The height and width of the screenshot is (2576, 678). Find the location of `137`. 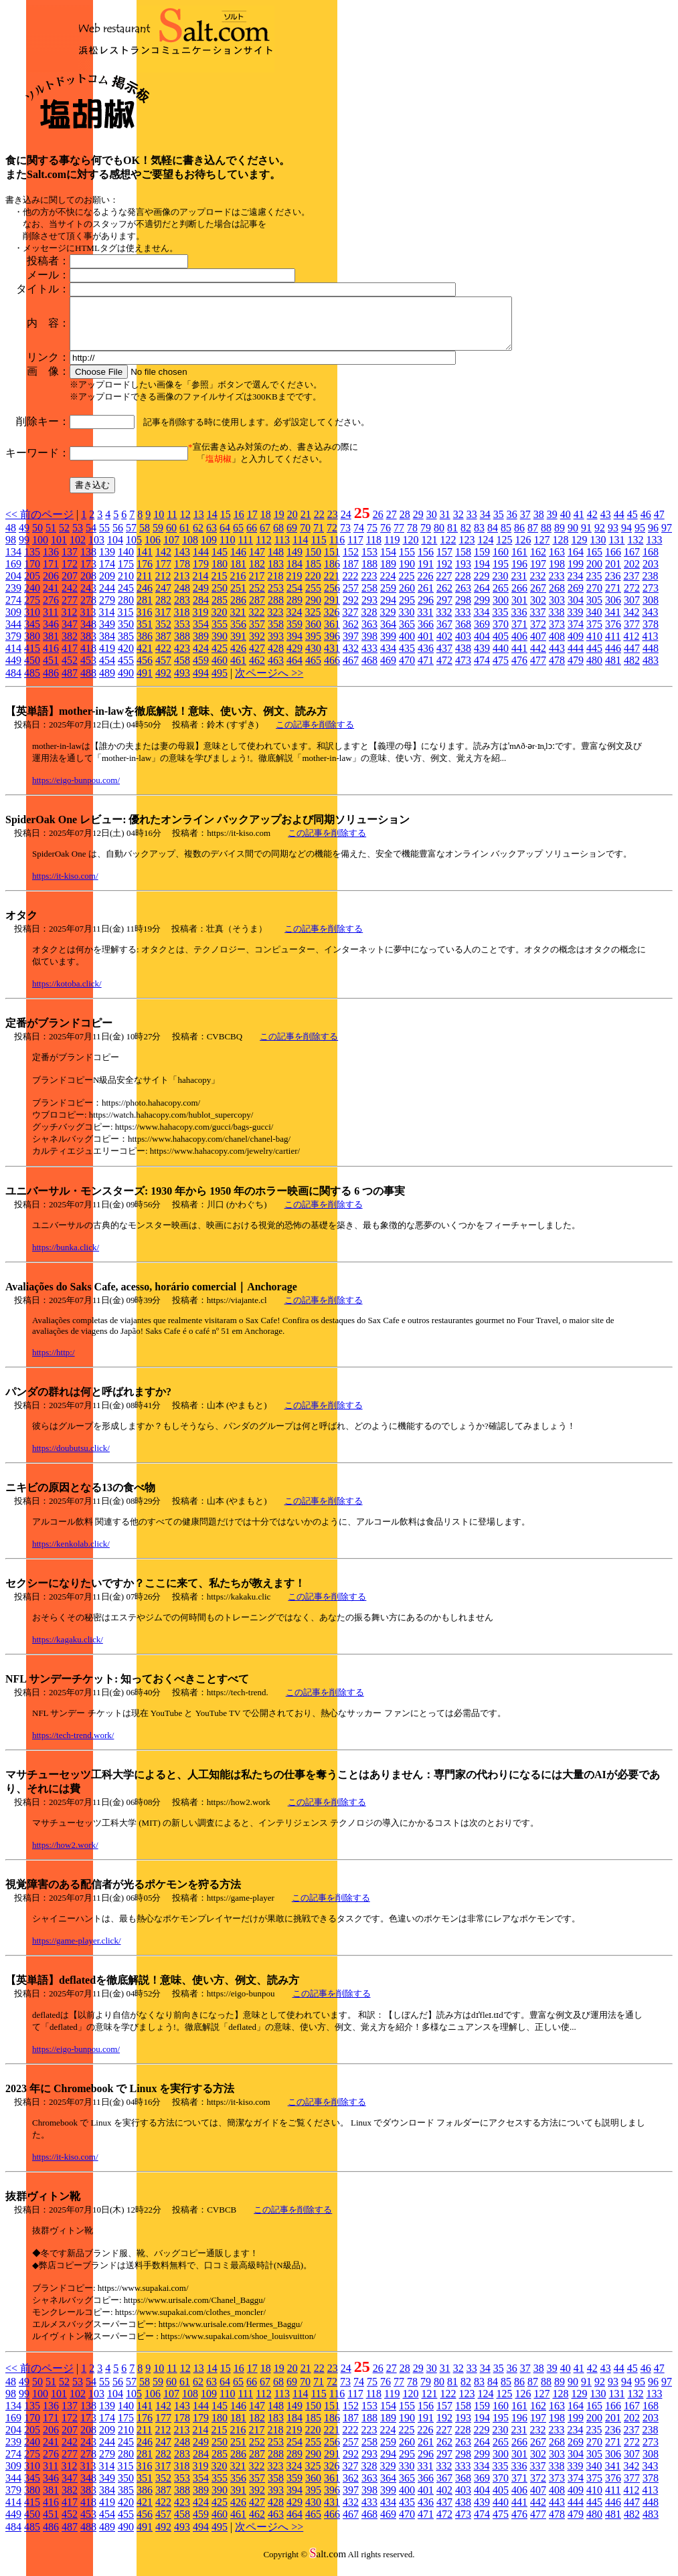

137 is located at coordinates (70, 562).